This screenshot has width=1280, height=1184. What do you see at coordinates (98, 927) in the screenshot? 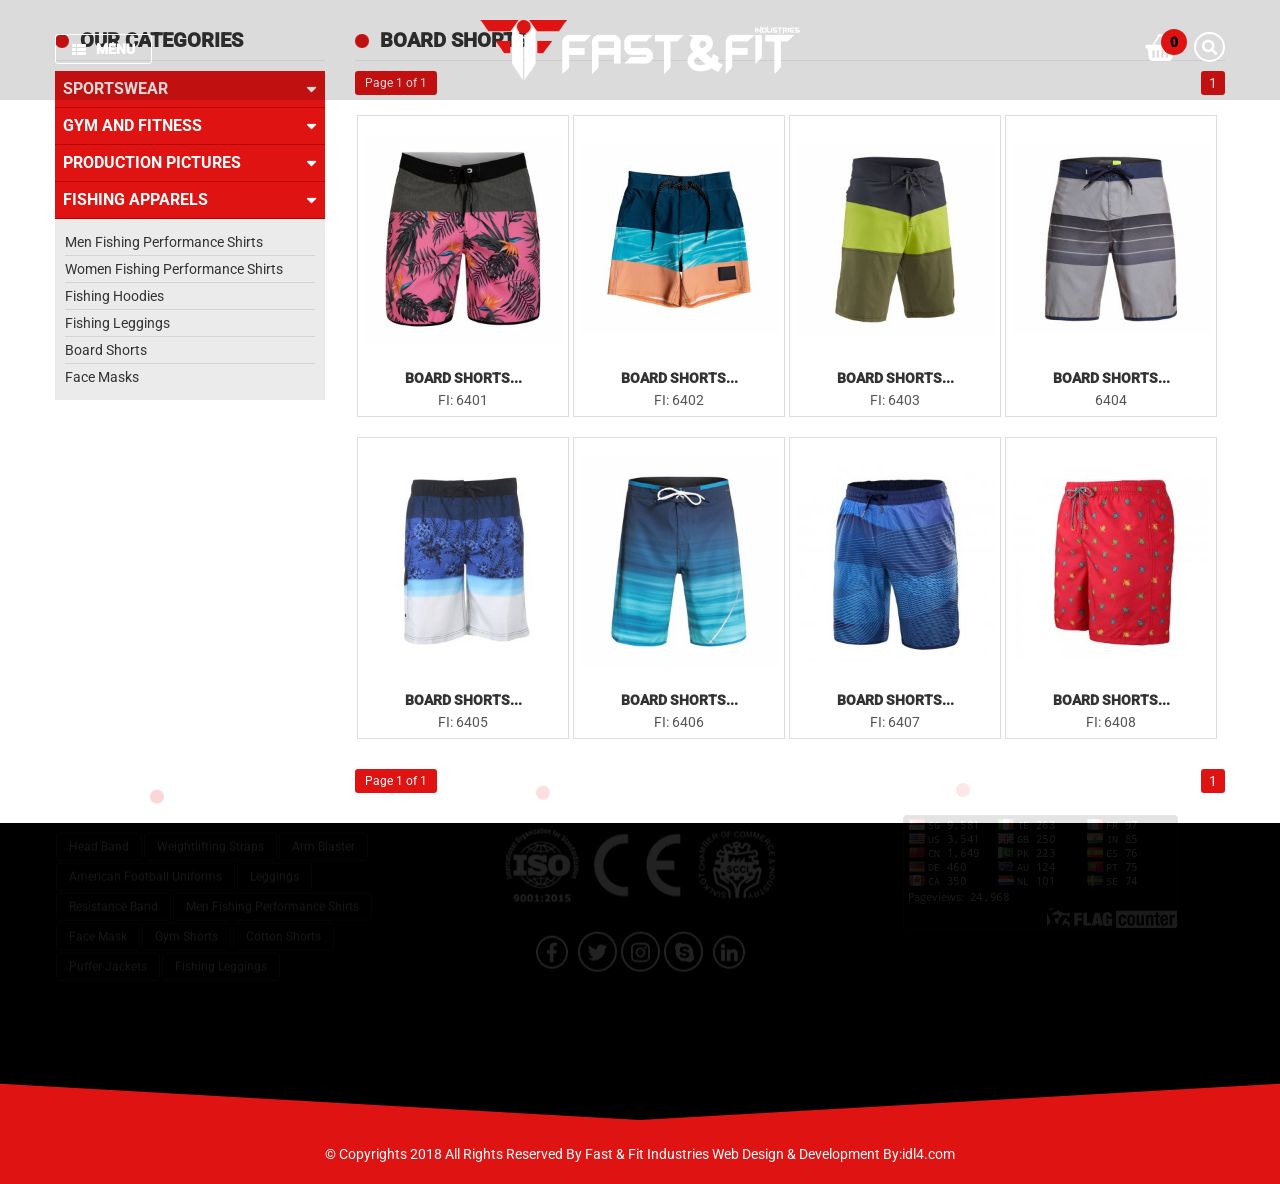
I see `Face Mask` at bounding box center [98, 927].